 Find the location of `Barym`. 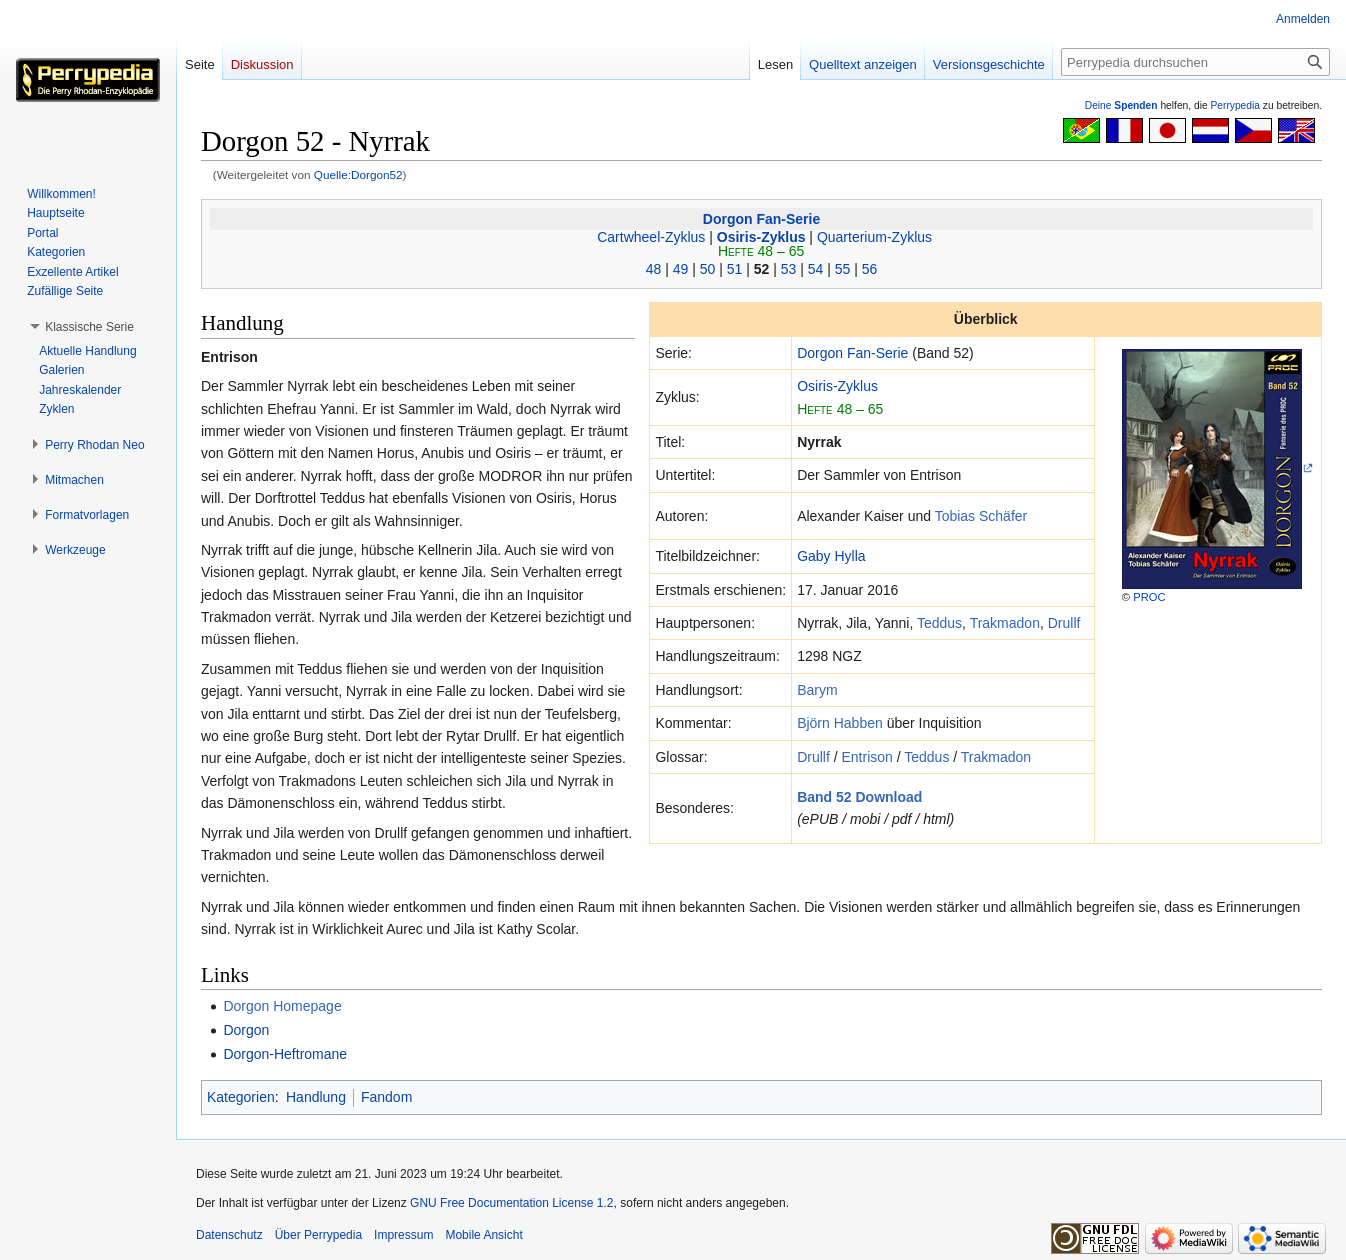

Barym is located at coordinates (817, 690).